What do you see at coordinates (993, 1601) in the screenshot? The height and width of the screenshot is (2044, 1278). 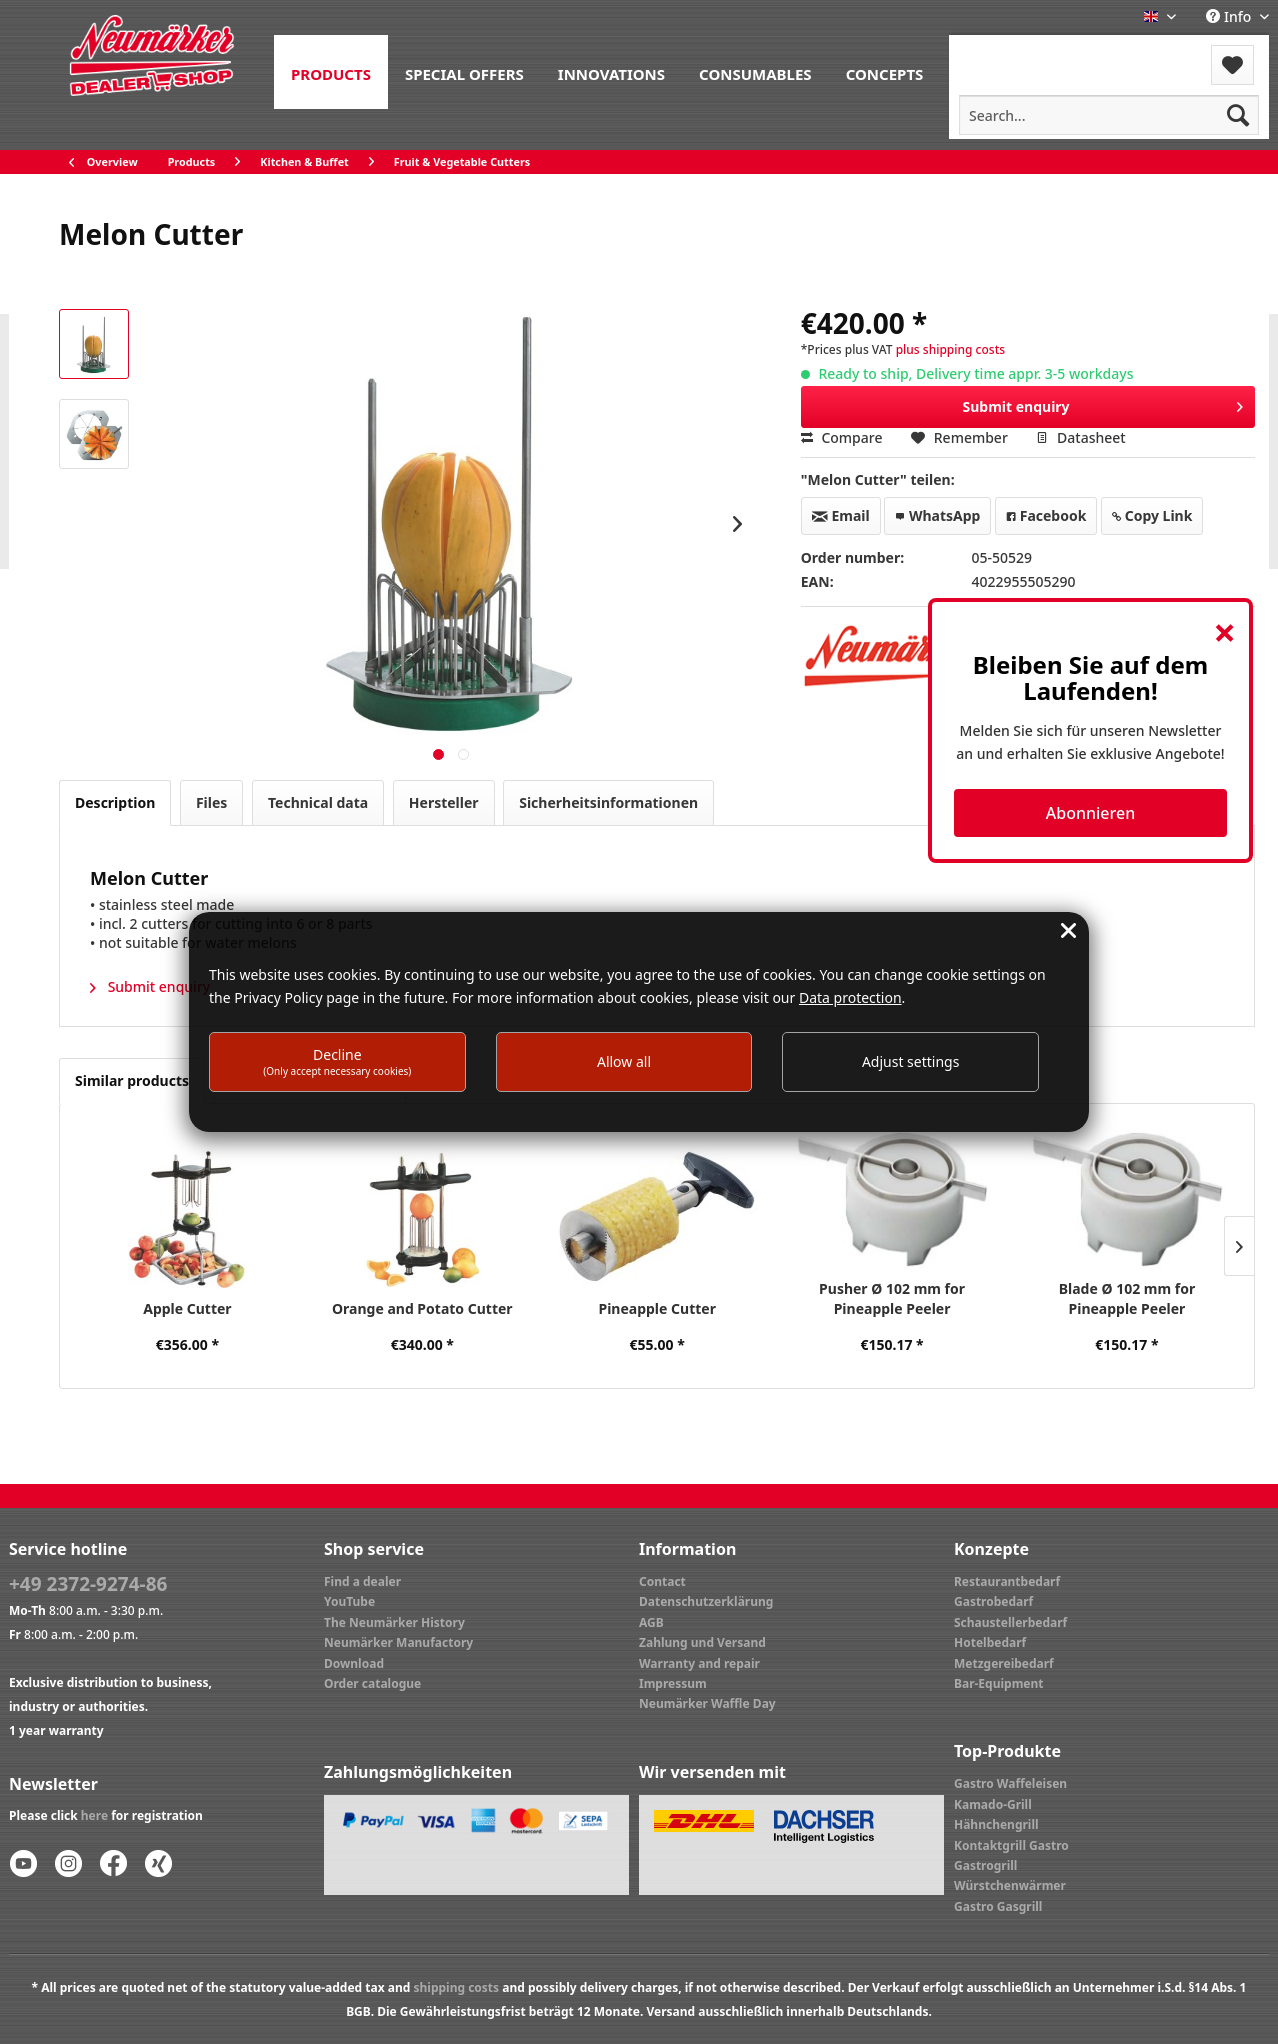 I see `Gastrobedarf` at bounding box center [993, 1601].